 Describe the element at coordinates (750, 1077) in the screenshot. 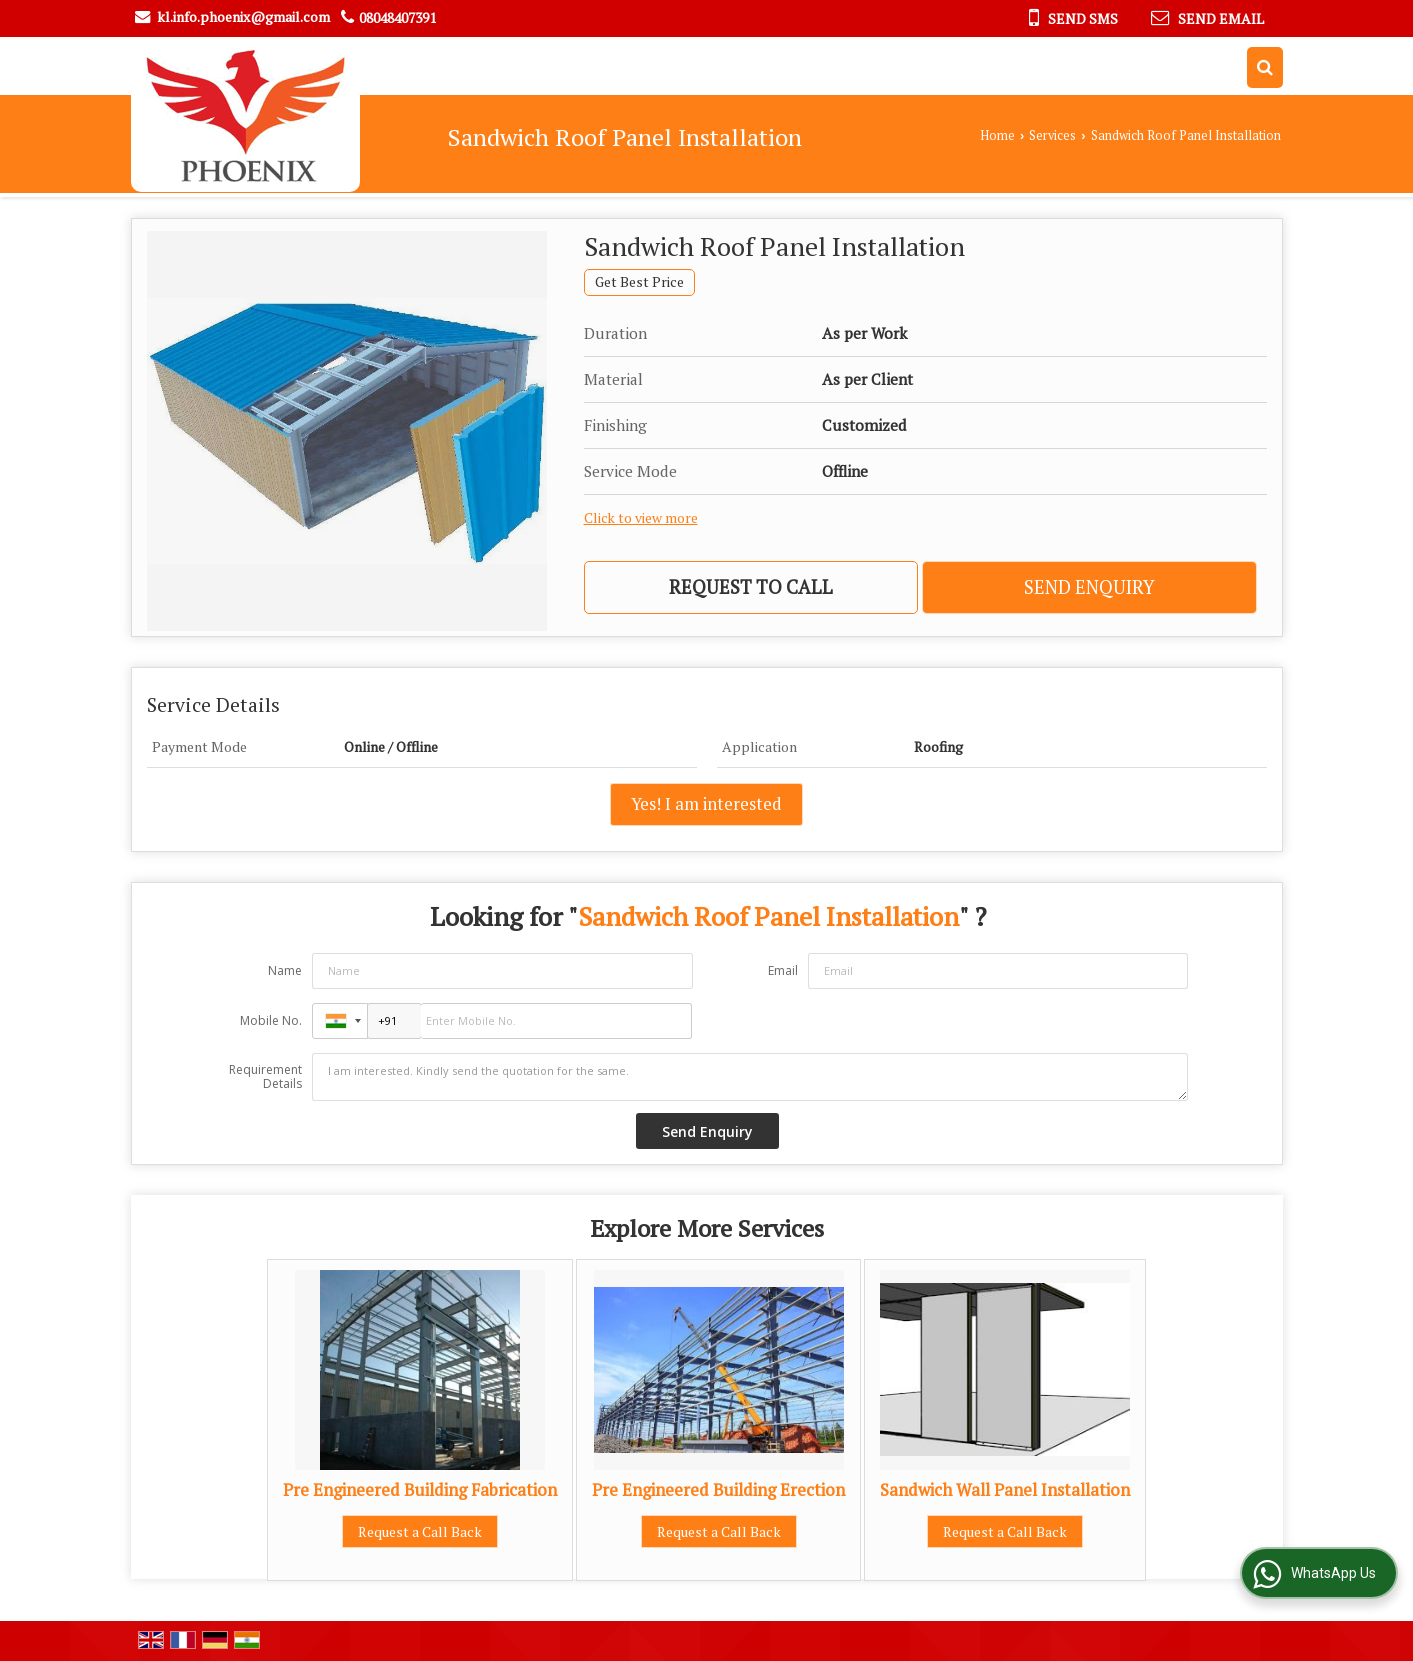

I see `I am interested. Kindly send the quotation for the same.` at that location.